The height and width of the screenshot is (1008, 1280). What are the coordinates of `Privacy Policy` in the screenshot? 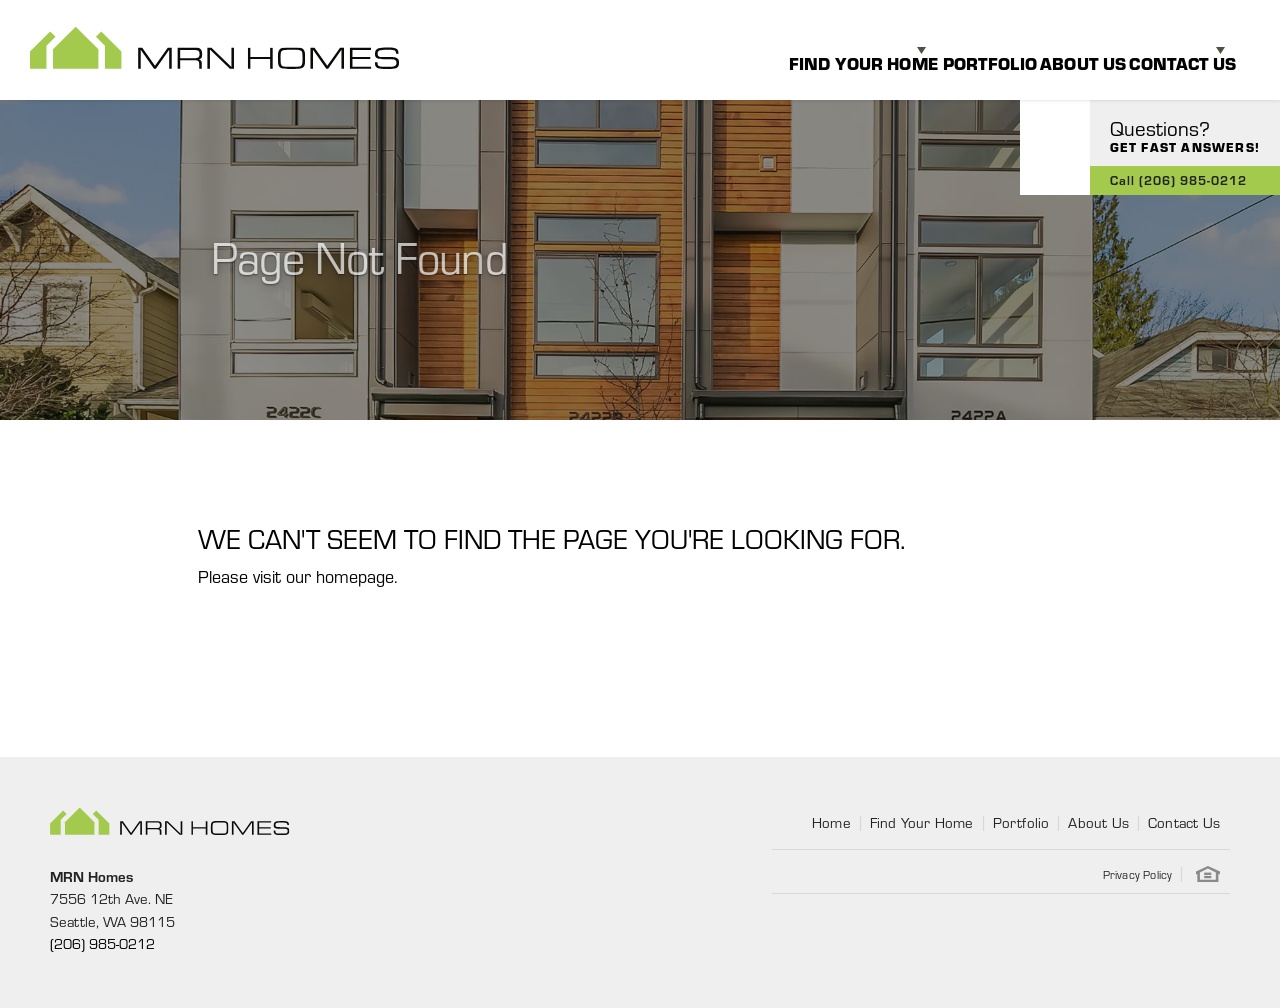 It's located at (1138, 874).